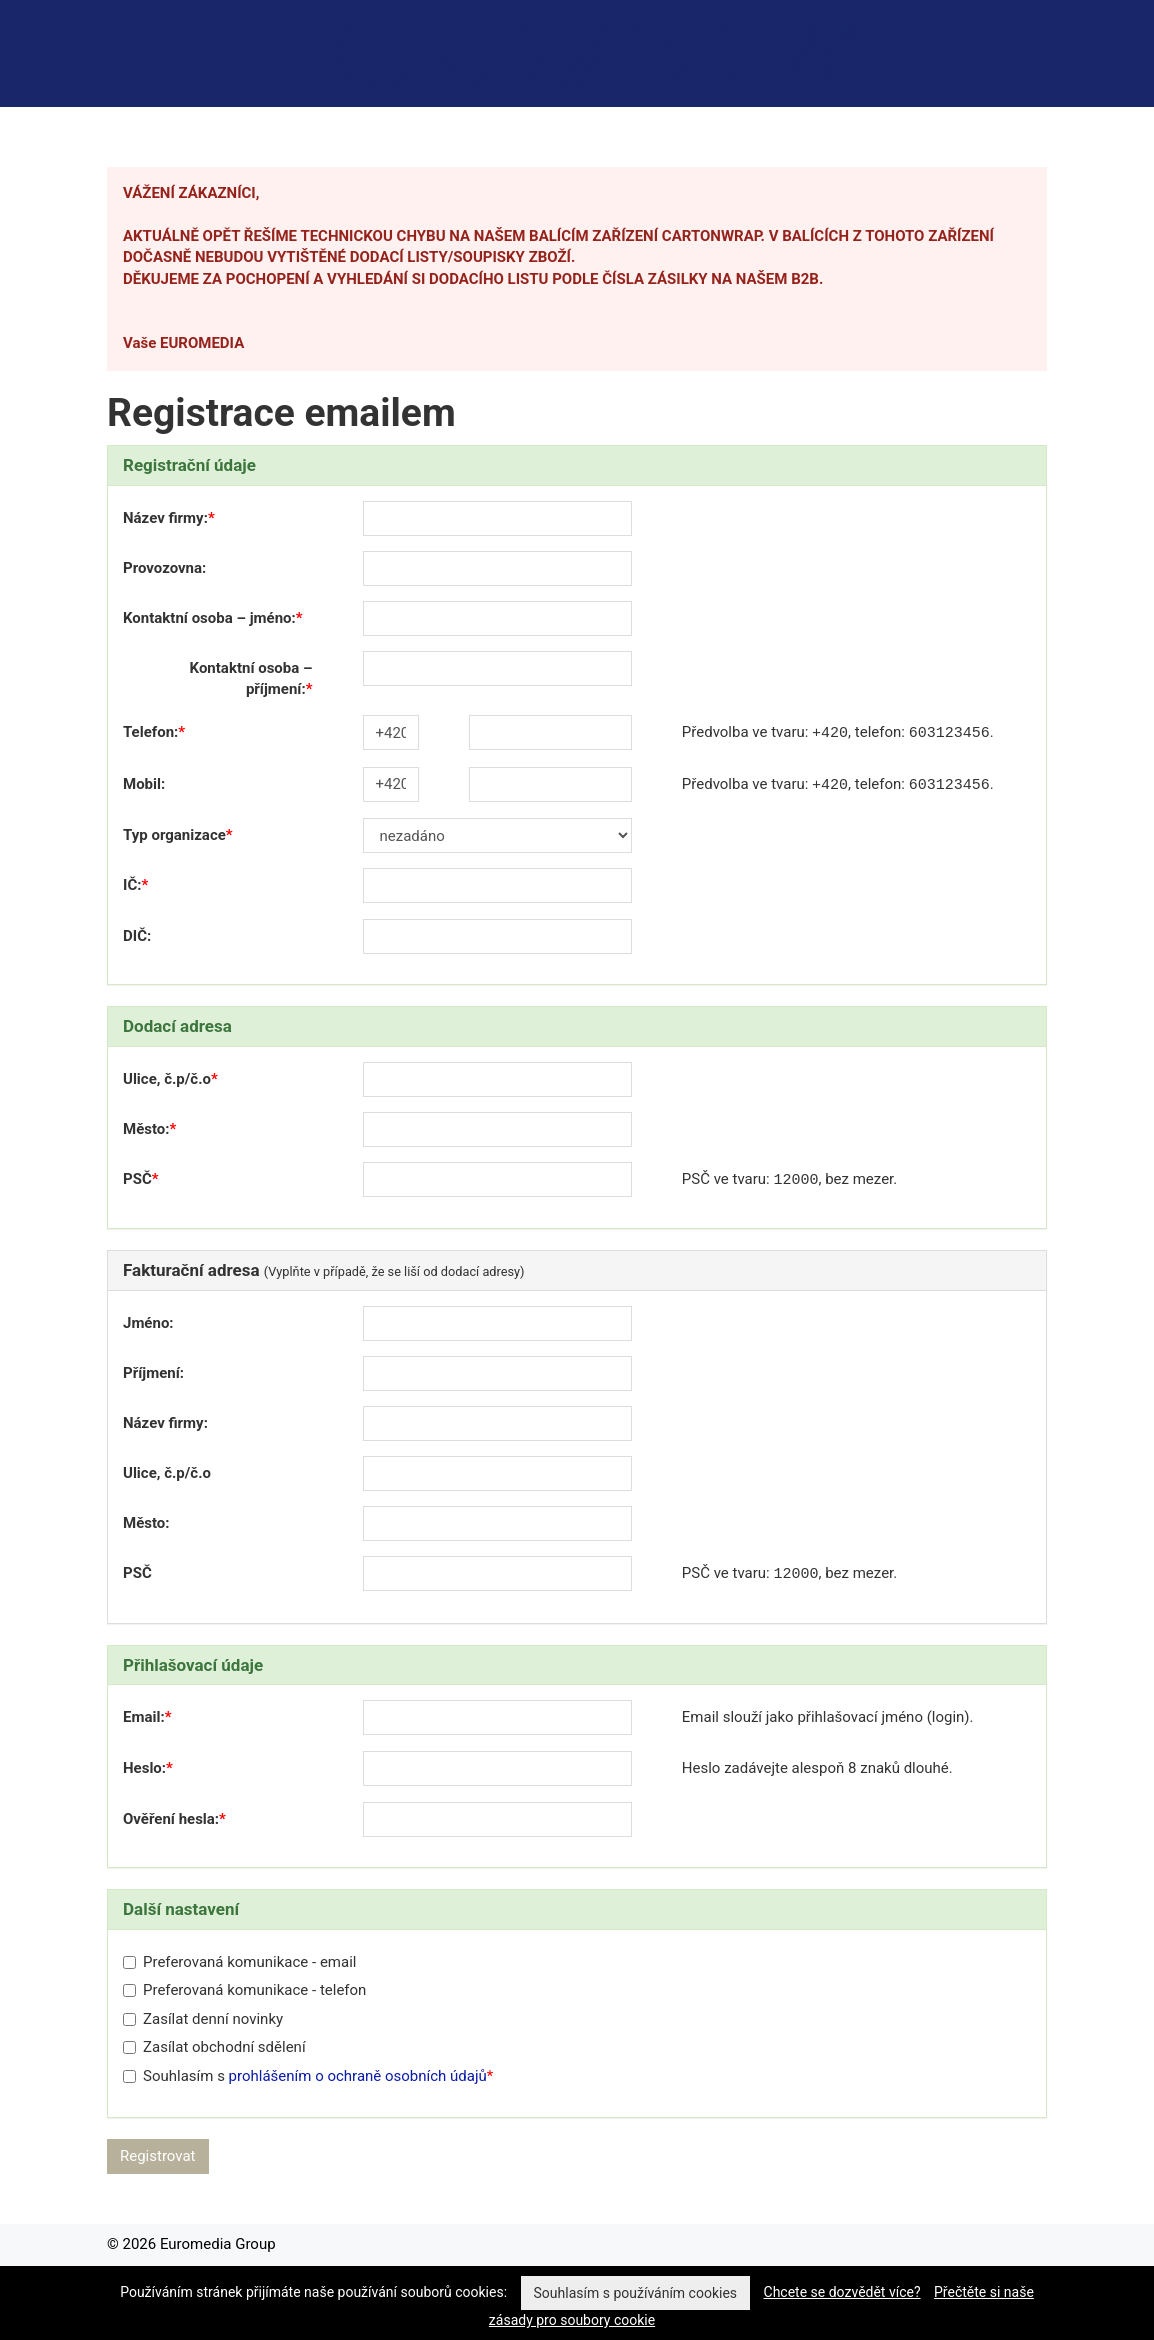 The height and width of the screenshot is (2340, 1154). I want to click on Registrovat, so click(158, 2156).